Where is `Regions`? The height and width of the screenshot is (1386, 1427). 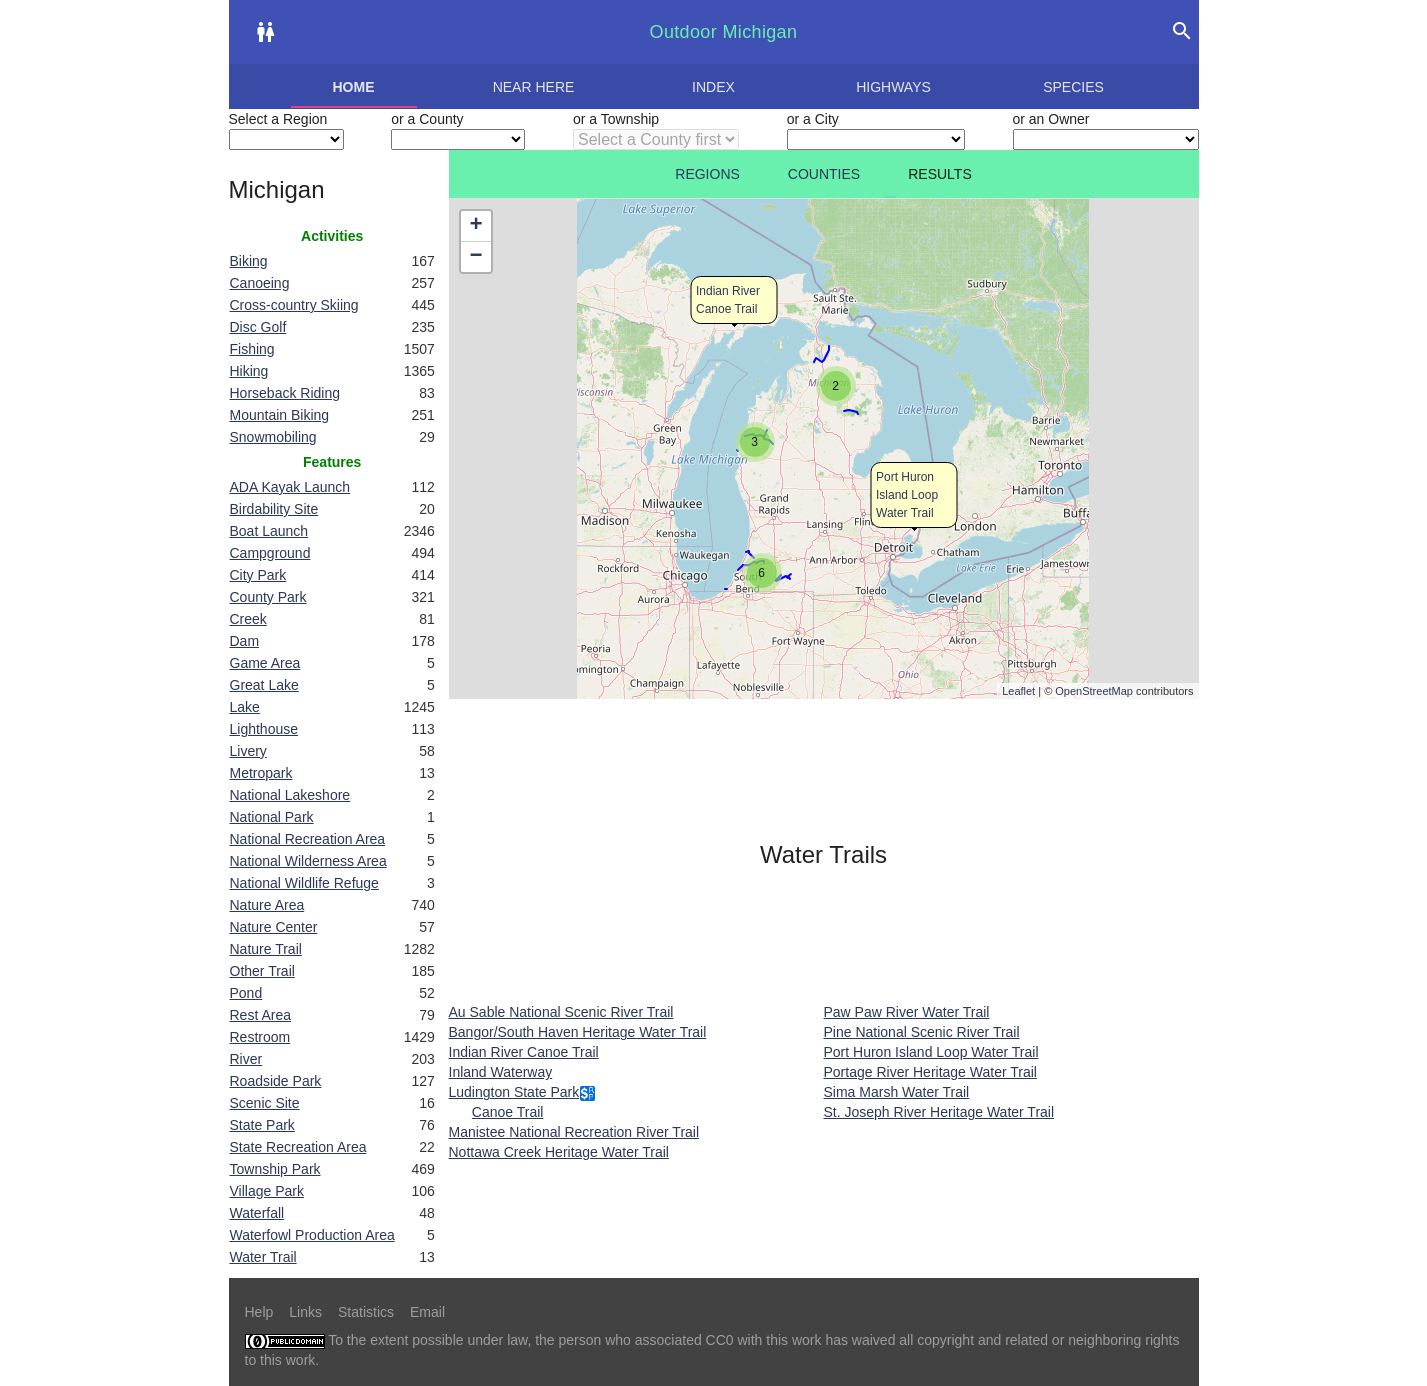
Regions is located at coordinates (707, 174).